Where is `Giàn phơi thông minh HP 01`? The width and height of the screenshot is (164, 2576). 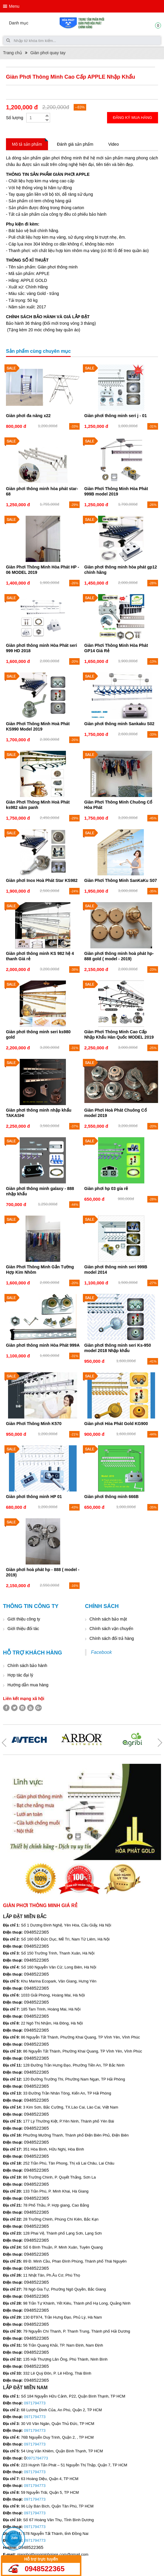 Giàn phơi thông minh HP 01 is located at coordinates (34, 1496).